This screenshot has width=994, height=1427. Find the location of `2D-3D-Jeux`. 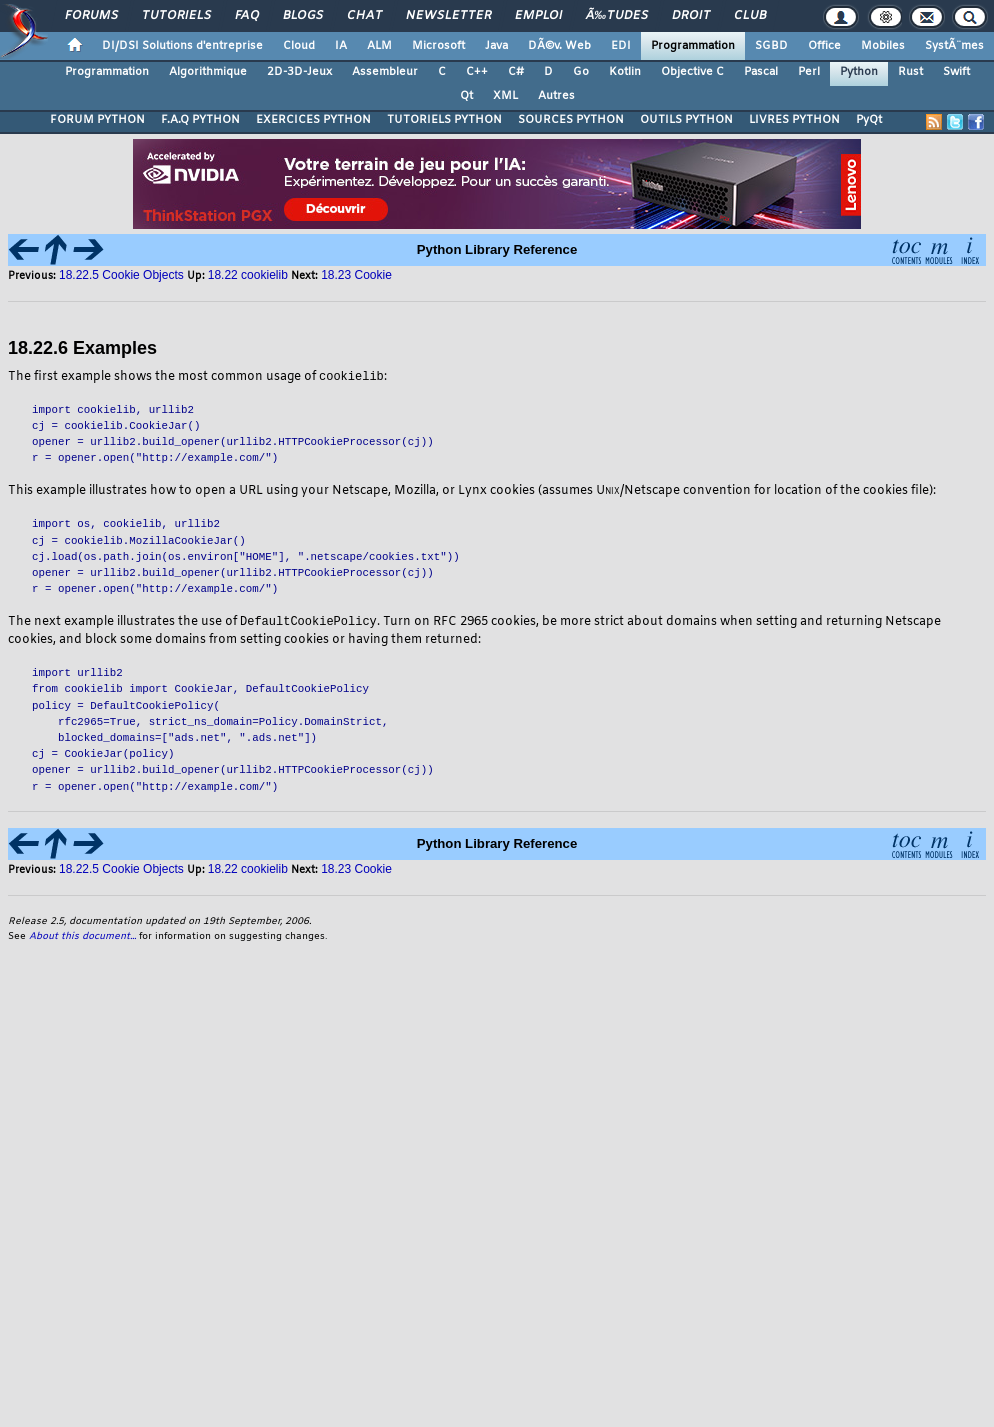

2D-3D-Jeux is located at coordinates (299, 72).